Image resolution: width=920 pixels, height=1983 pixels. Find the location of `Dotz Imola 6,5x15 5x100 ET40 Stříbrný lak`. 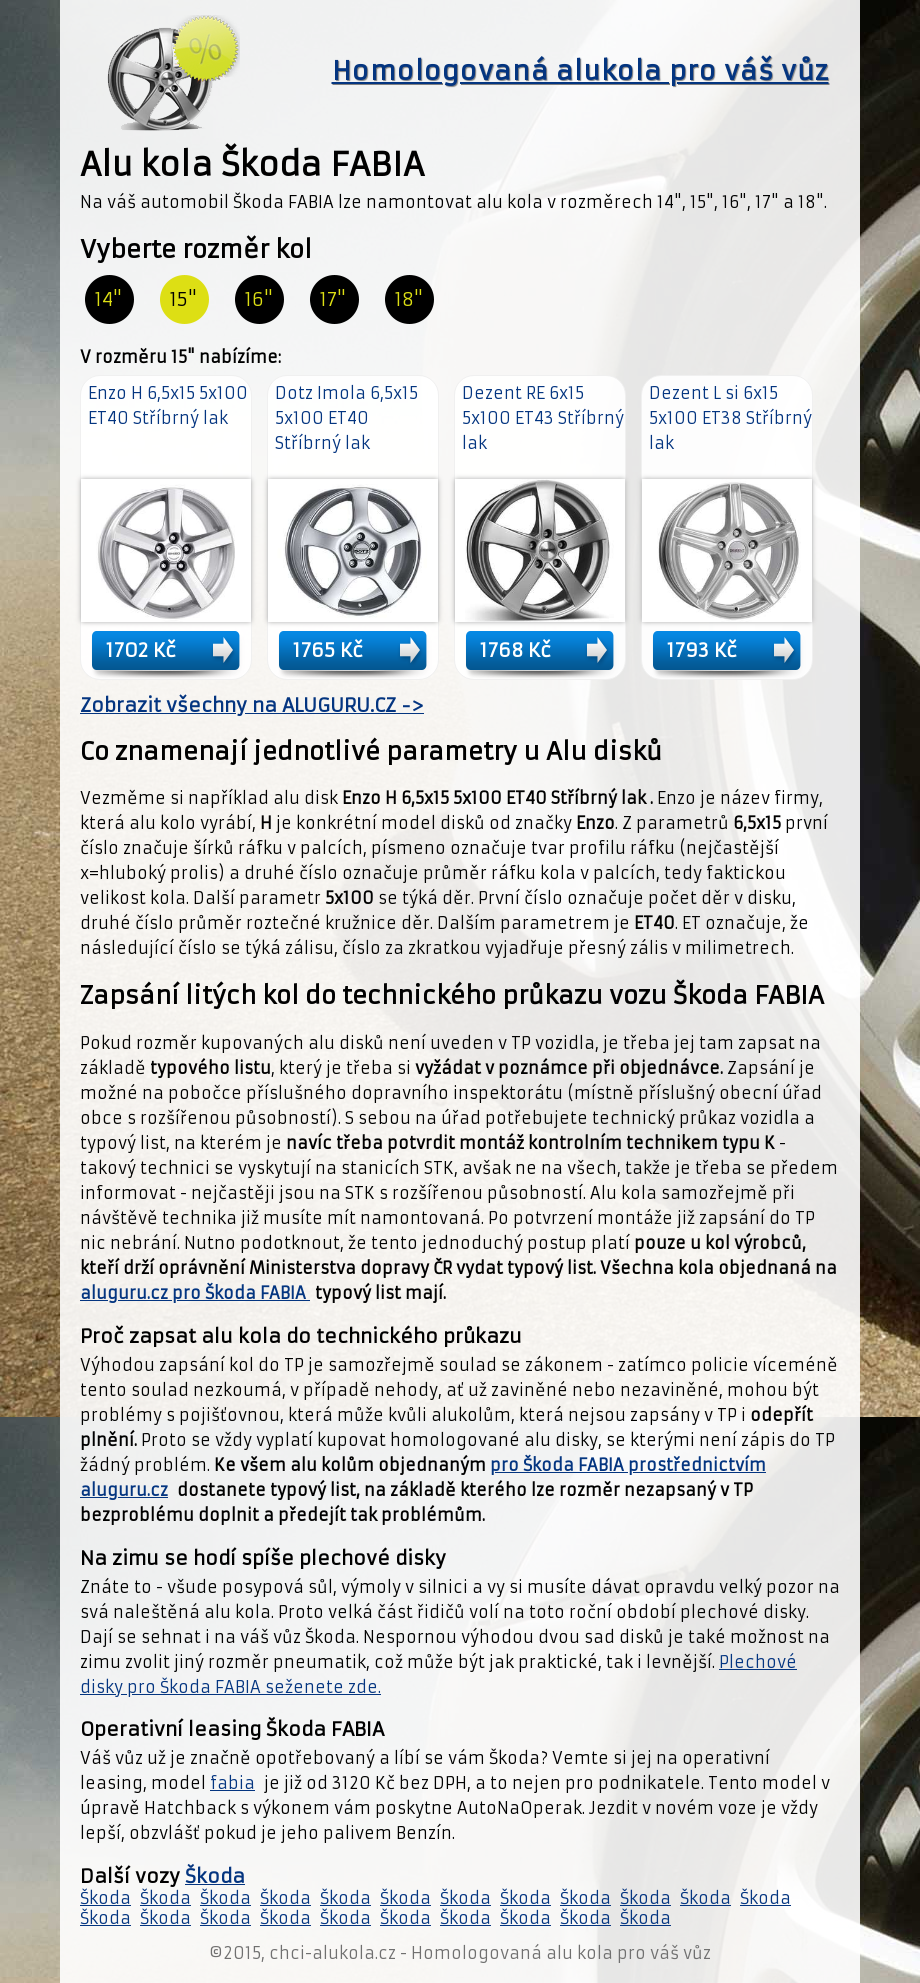

Dotz Imola 6,5x15 5x100 ET40 Stříbrný lak is located at coordinates (346, 418).